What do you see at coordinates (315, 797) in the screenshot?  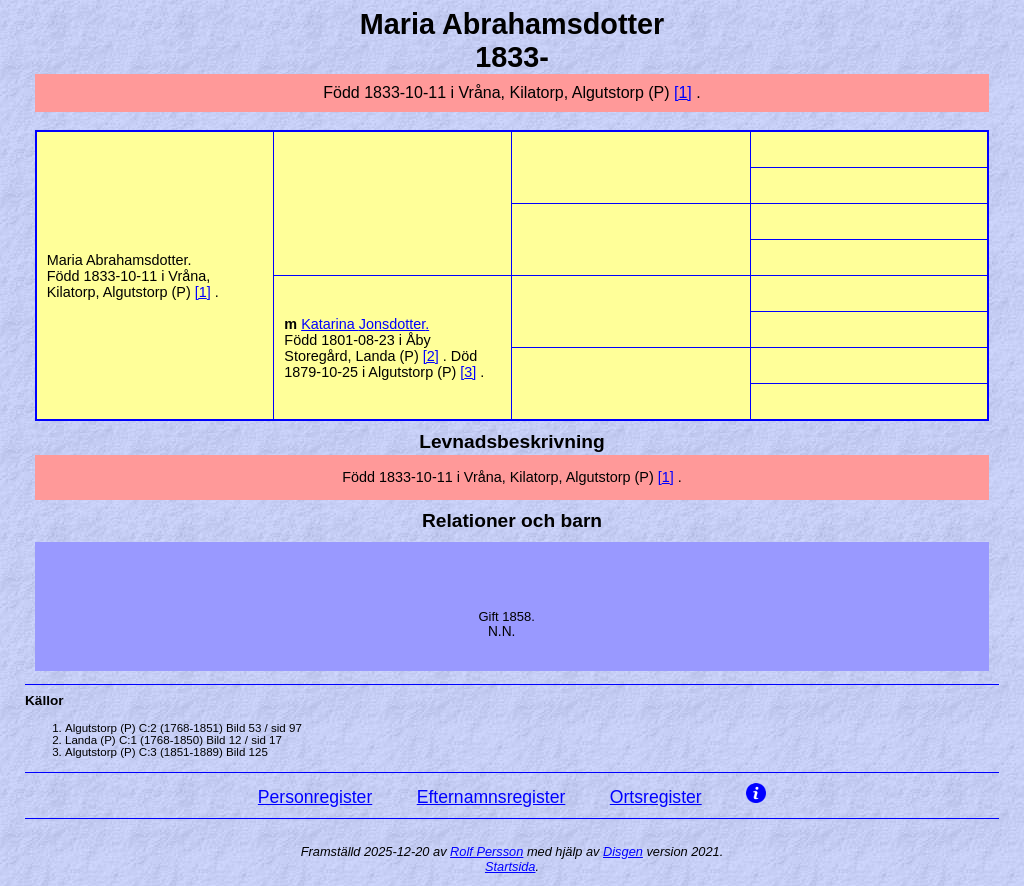 I see `Personregister` at bounding box center [315, 797].